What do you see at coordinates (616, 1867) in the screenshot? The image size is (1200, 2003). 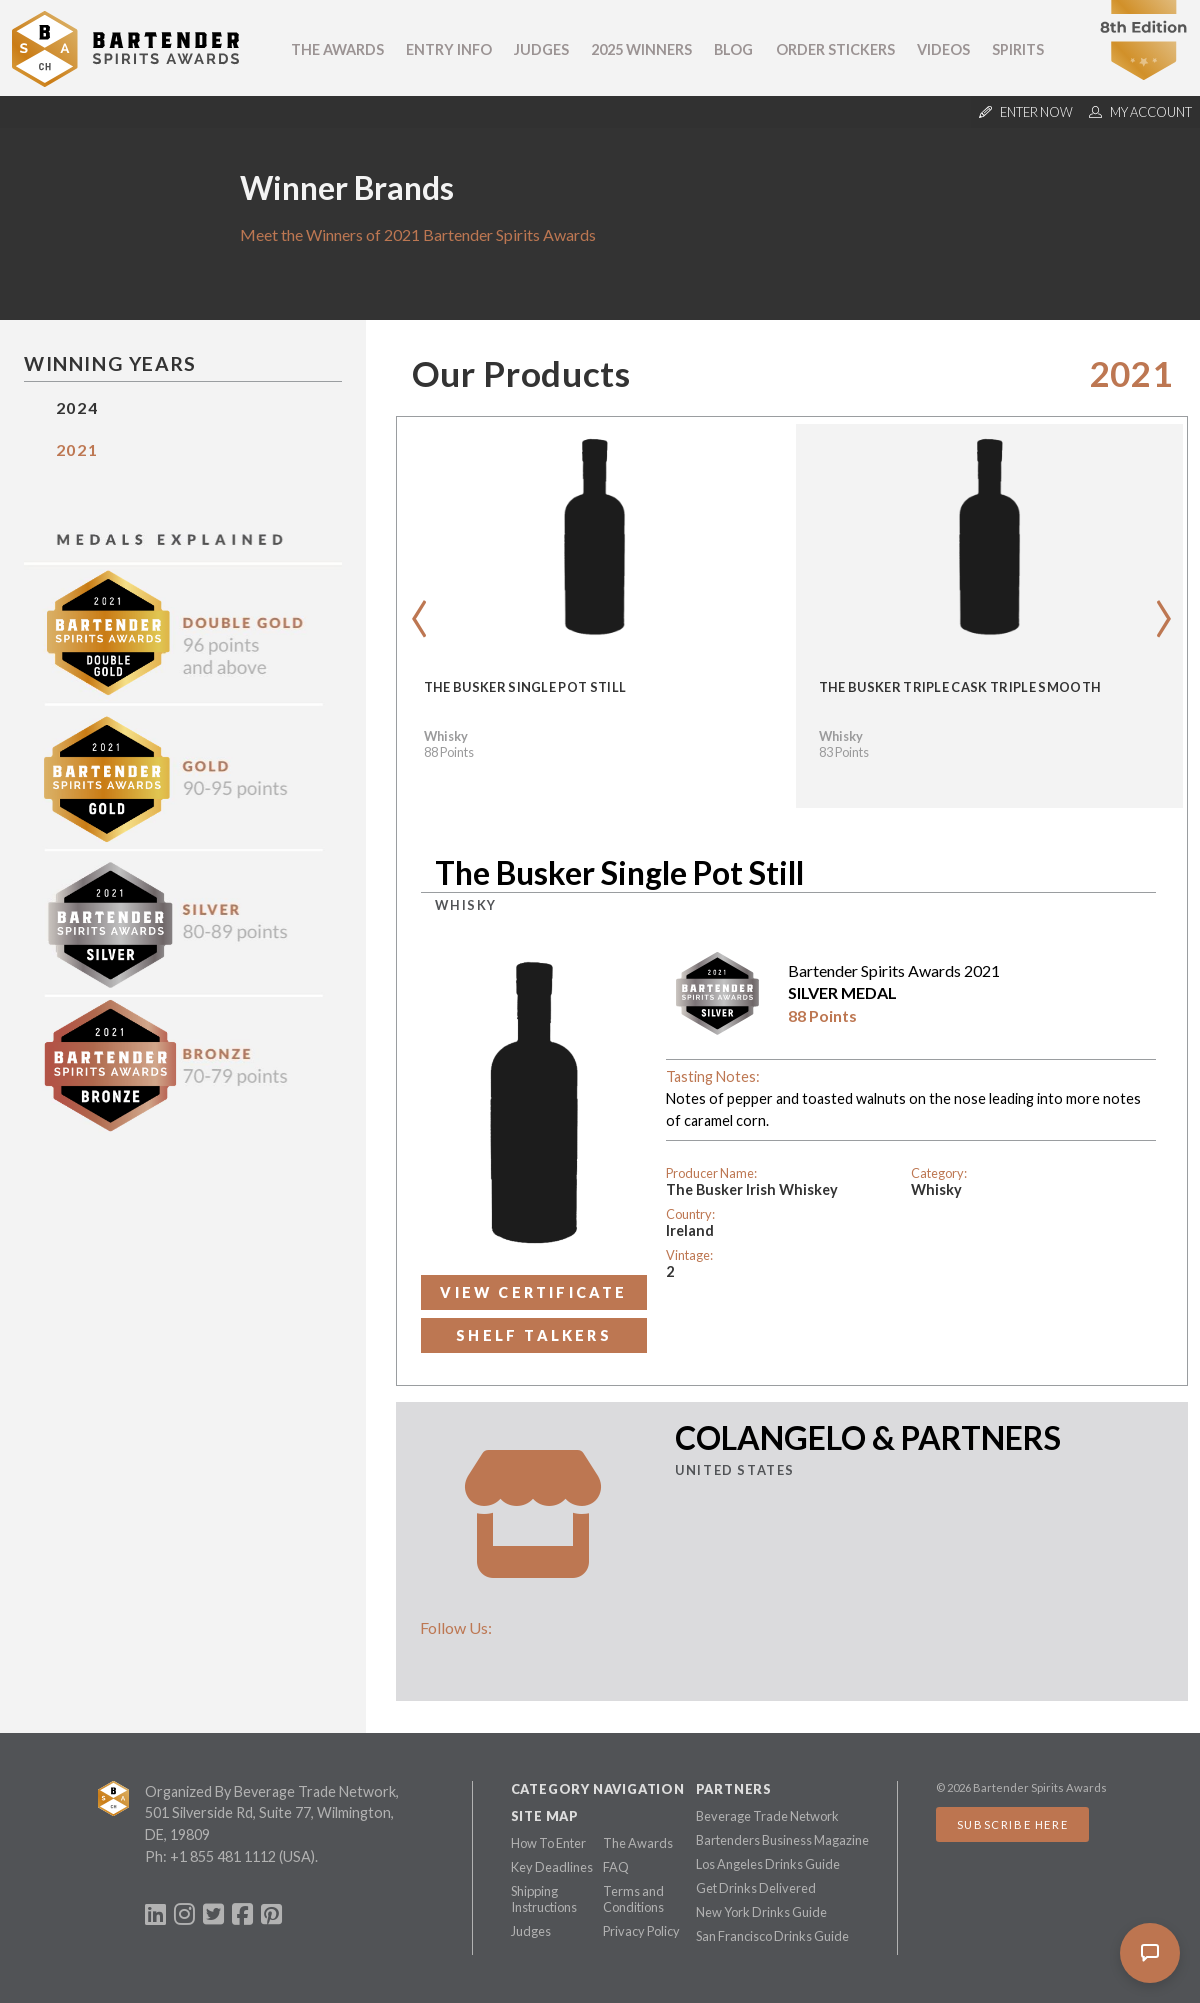 I see `FAQ` at bounding box center [616, 1867].